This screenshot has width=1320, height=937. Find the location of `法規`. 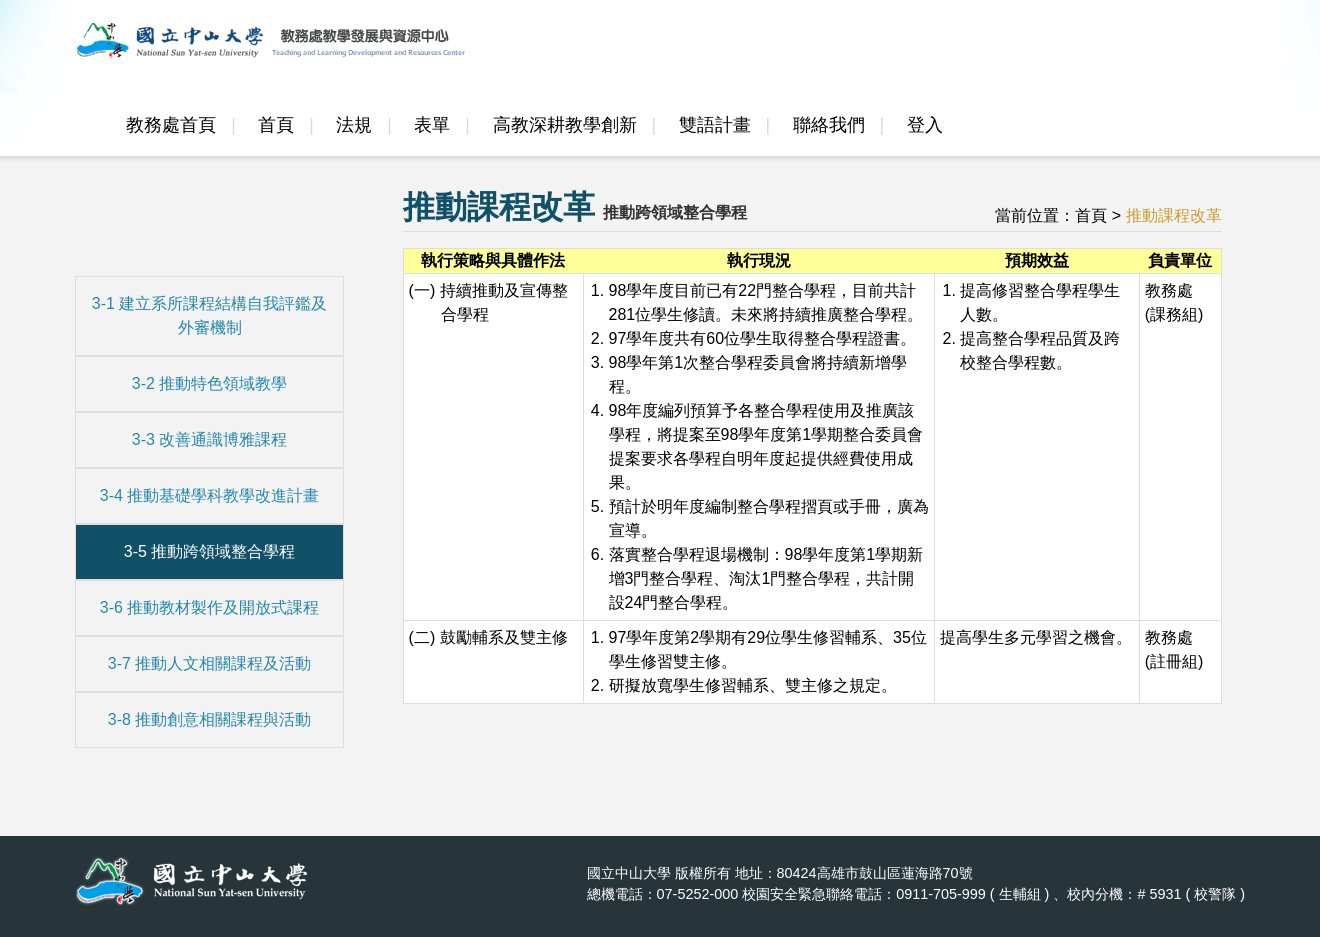

法規 is located at coordinates (354, 125).